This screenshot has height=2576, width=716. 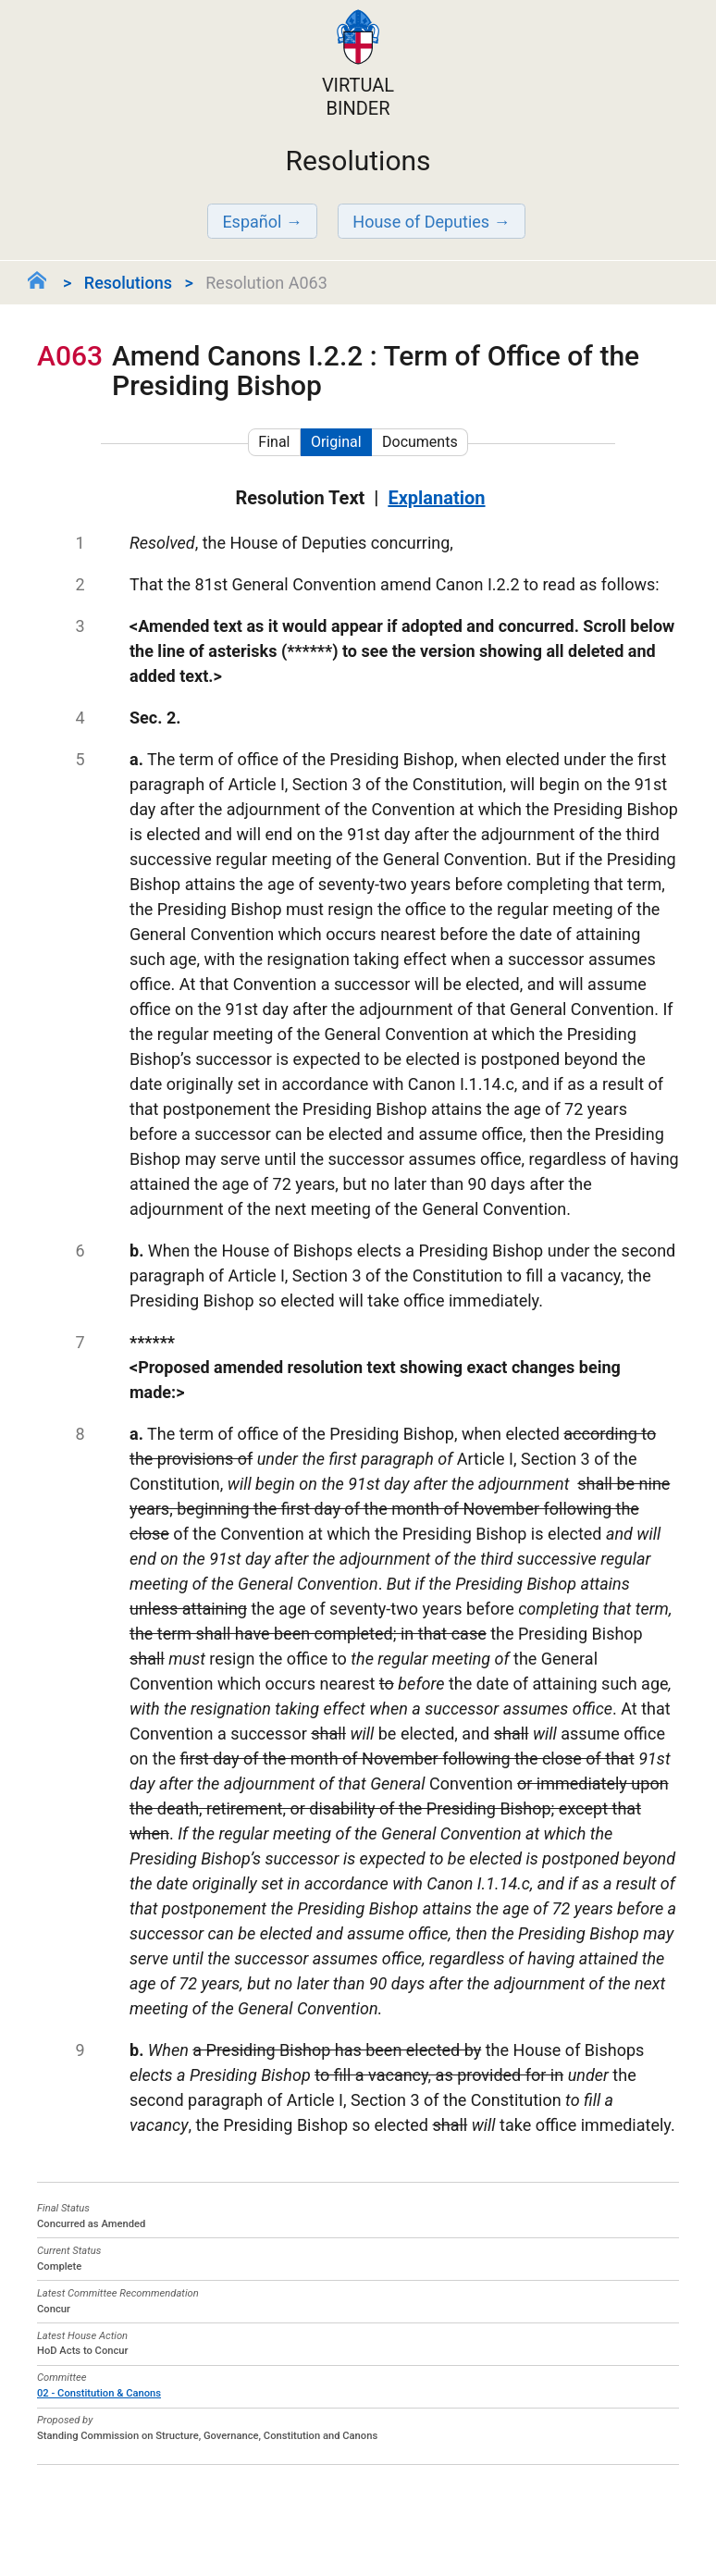 I want to click on Resolutions, so click(x=128, y=282).